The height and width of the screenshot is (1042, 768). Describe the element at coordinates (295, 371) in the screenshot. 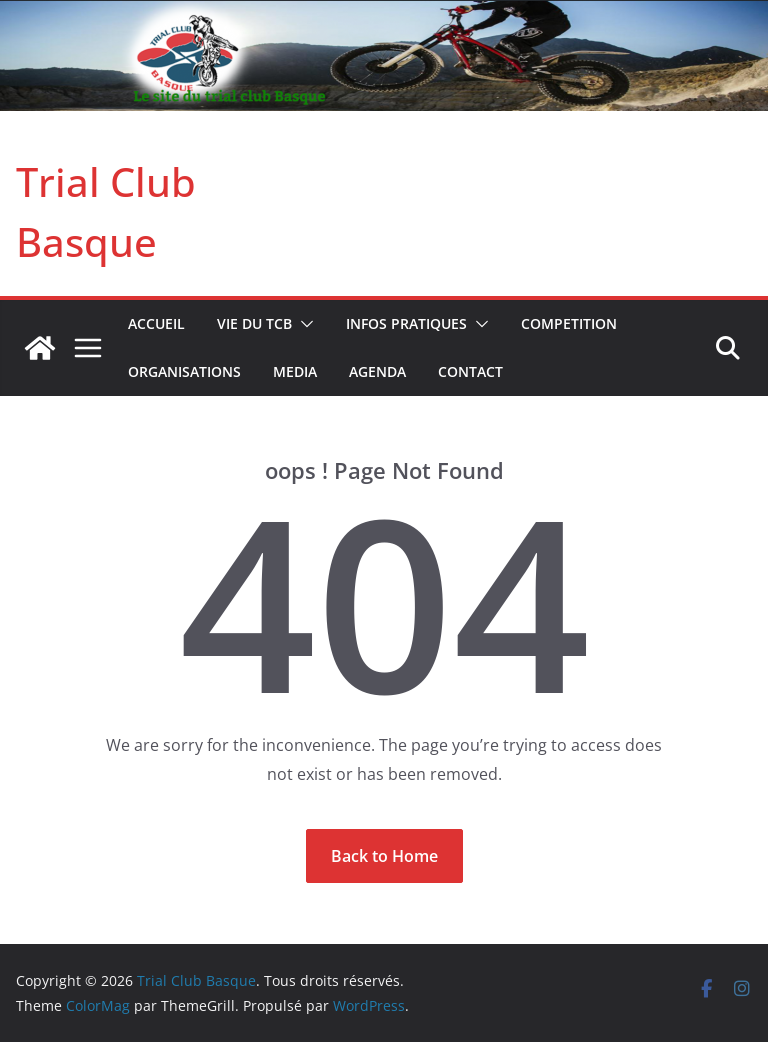

I see `MEDIA` at that location.